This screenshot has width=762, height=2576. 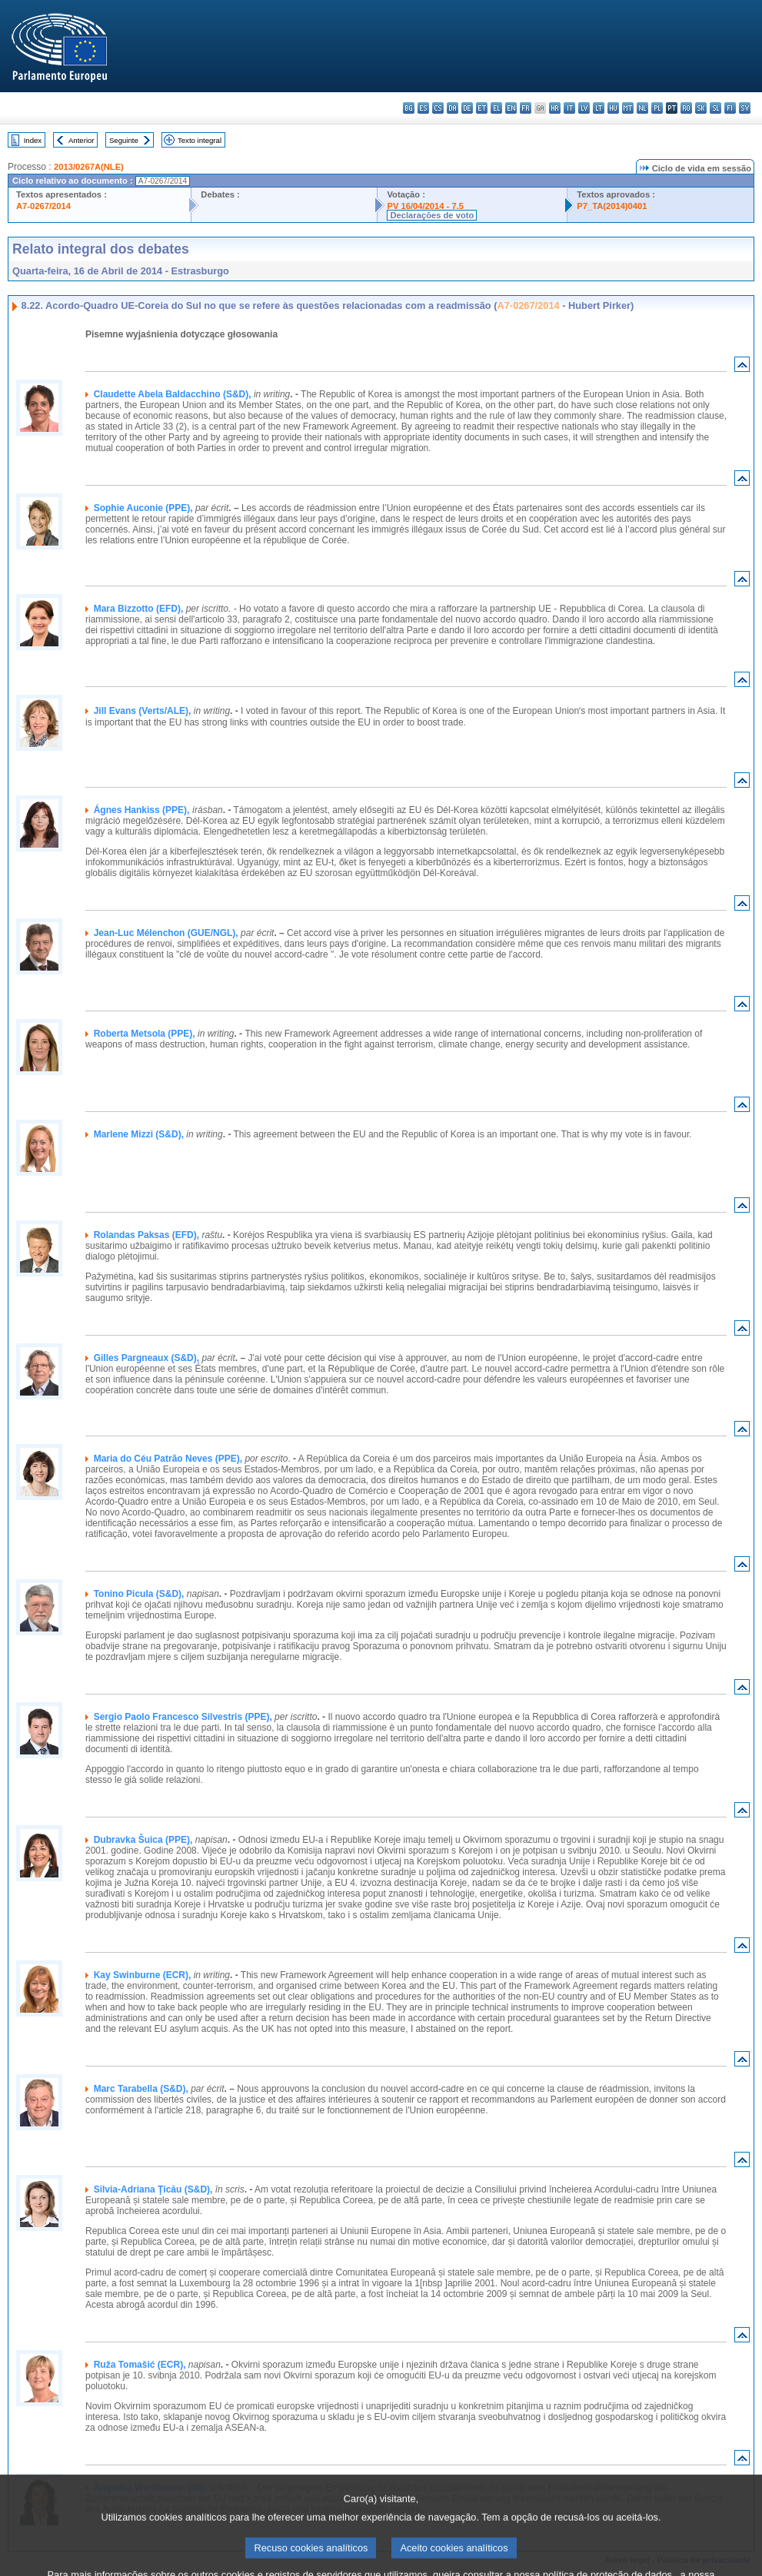 What do you see at coordinates (569, 108) in the screenshot?
I see `it - italiano` at bounding box center [569, 108].